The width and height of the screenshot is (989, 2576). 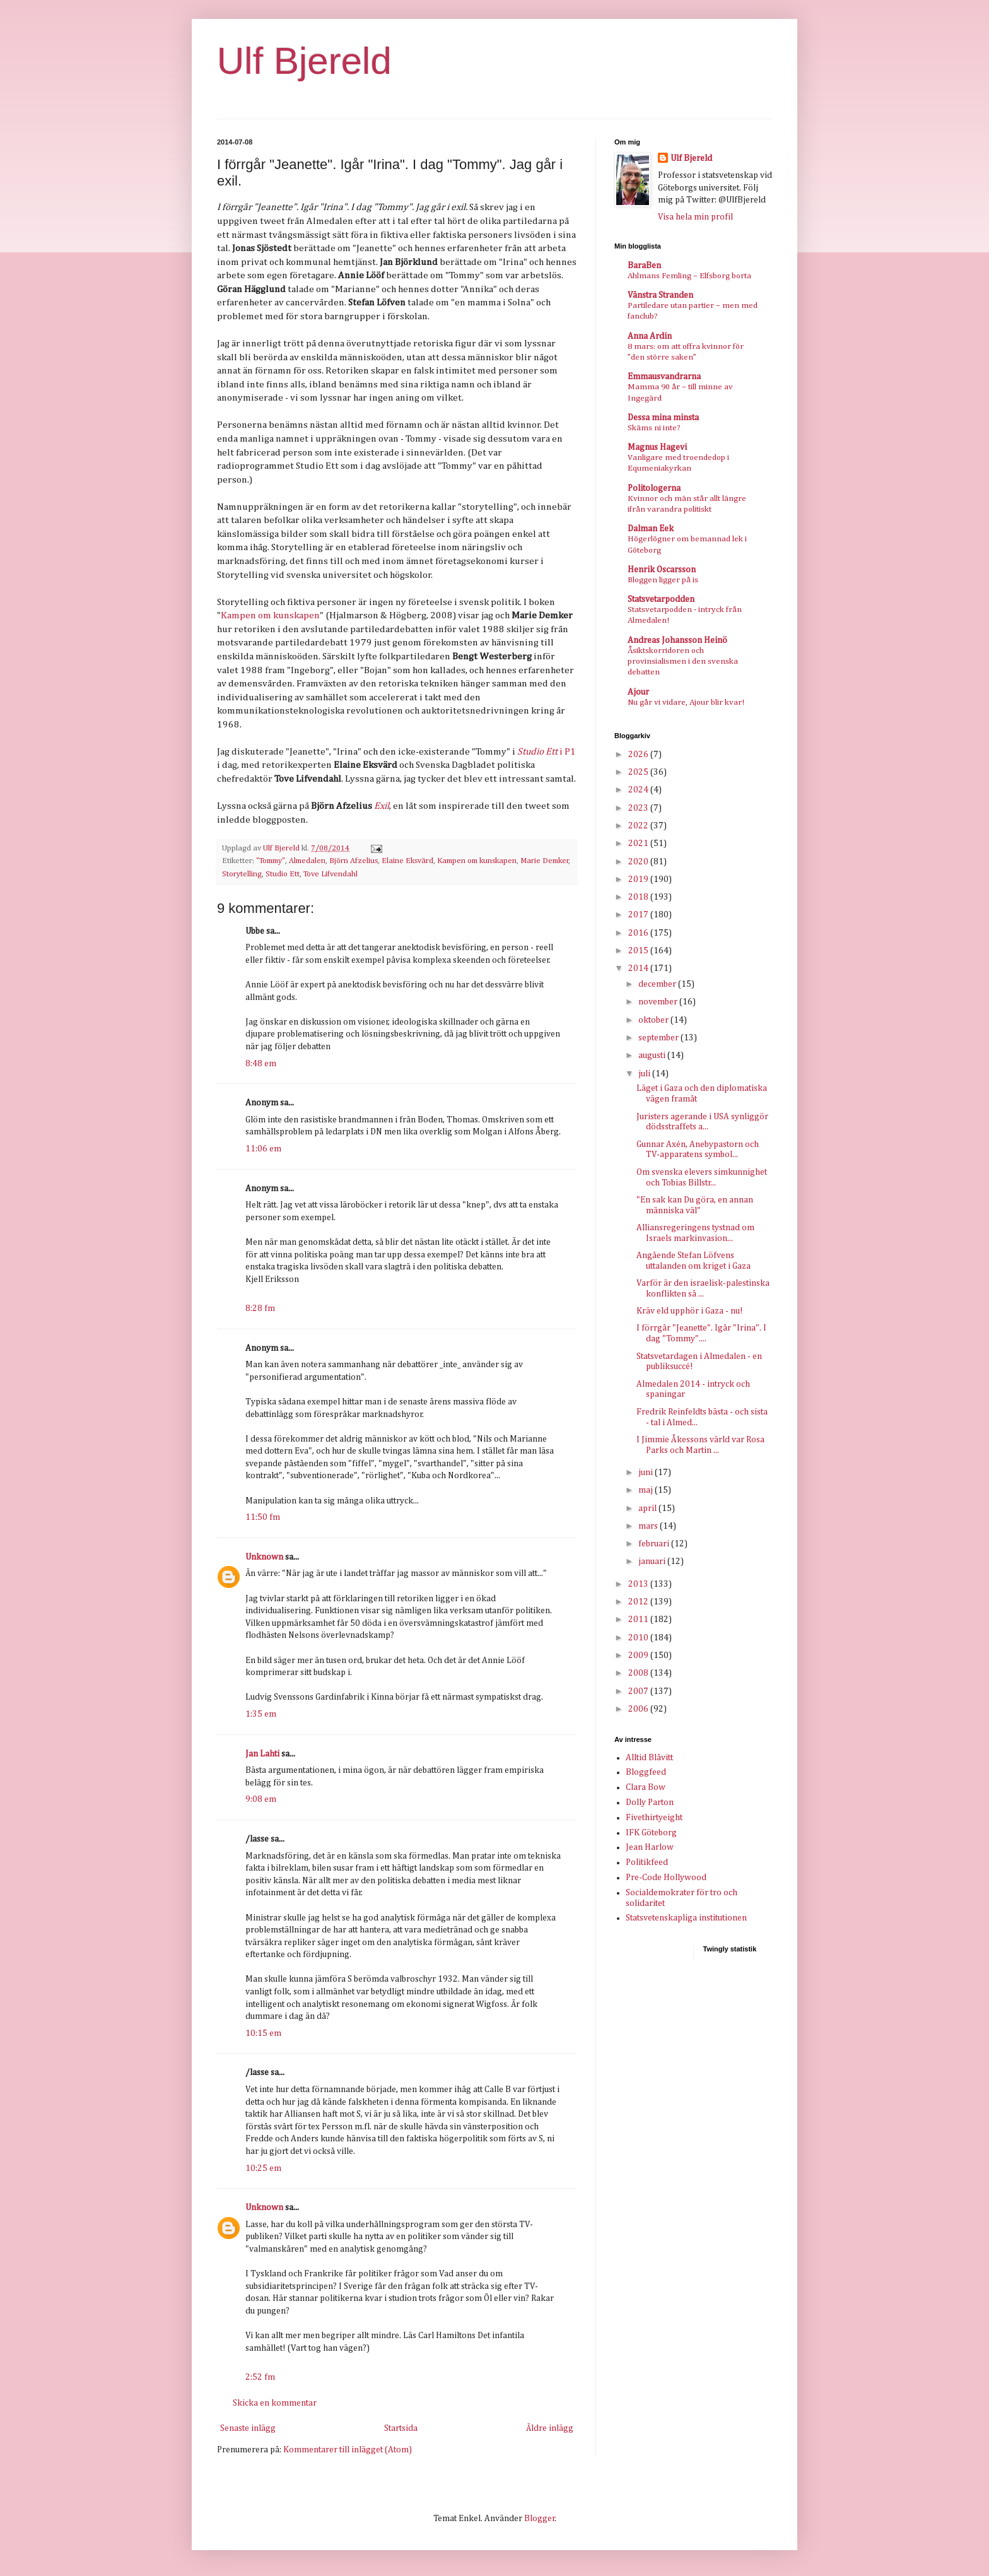 What do you see at coordinates (686, 1918) in the screenshot?
I see `Statsvetenskapliga institutionen` at bounding box center [686, 1918].